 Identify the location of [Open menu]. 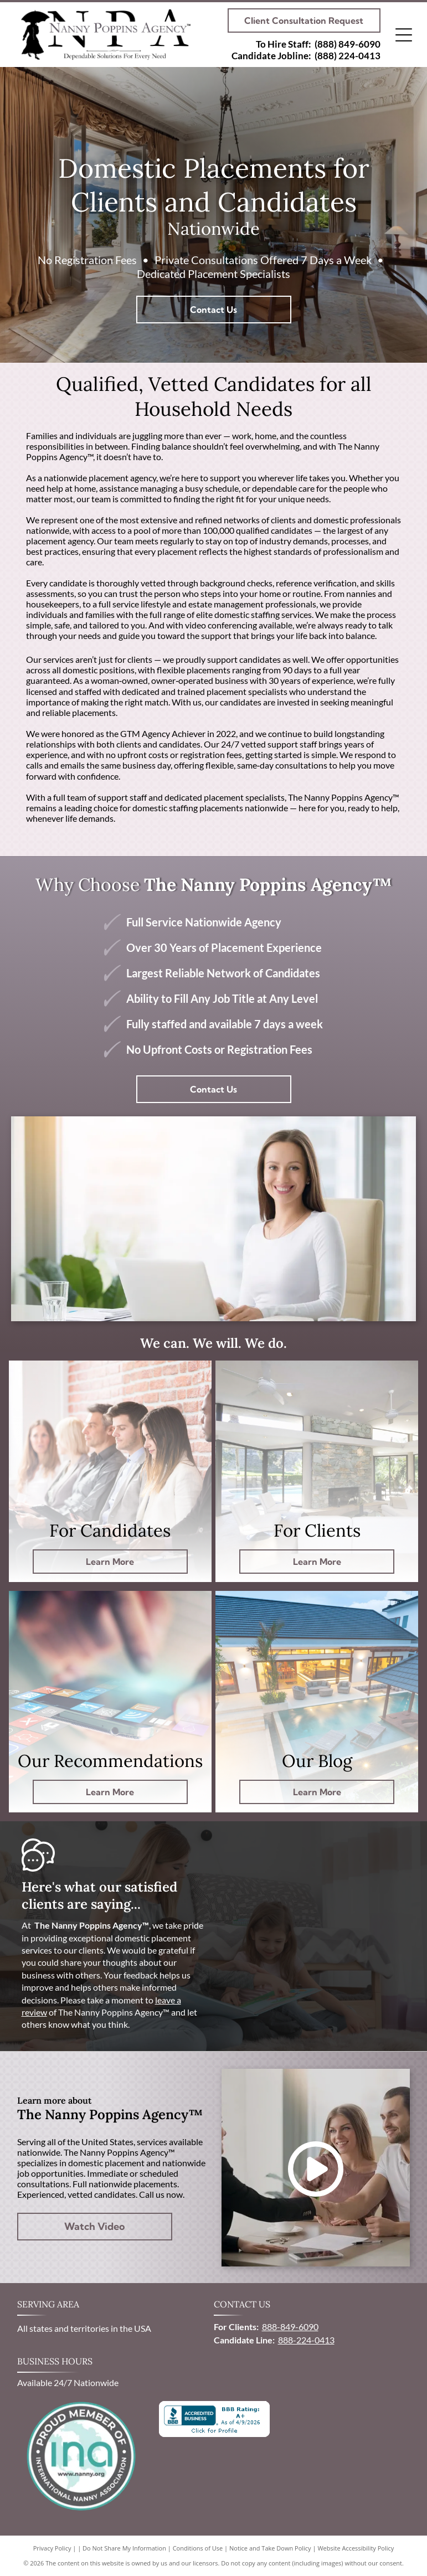
(403, 35).